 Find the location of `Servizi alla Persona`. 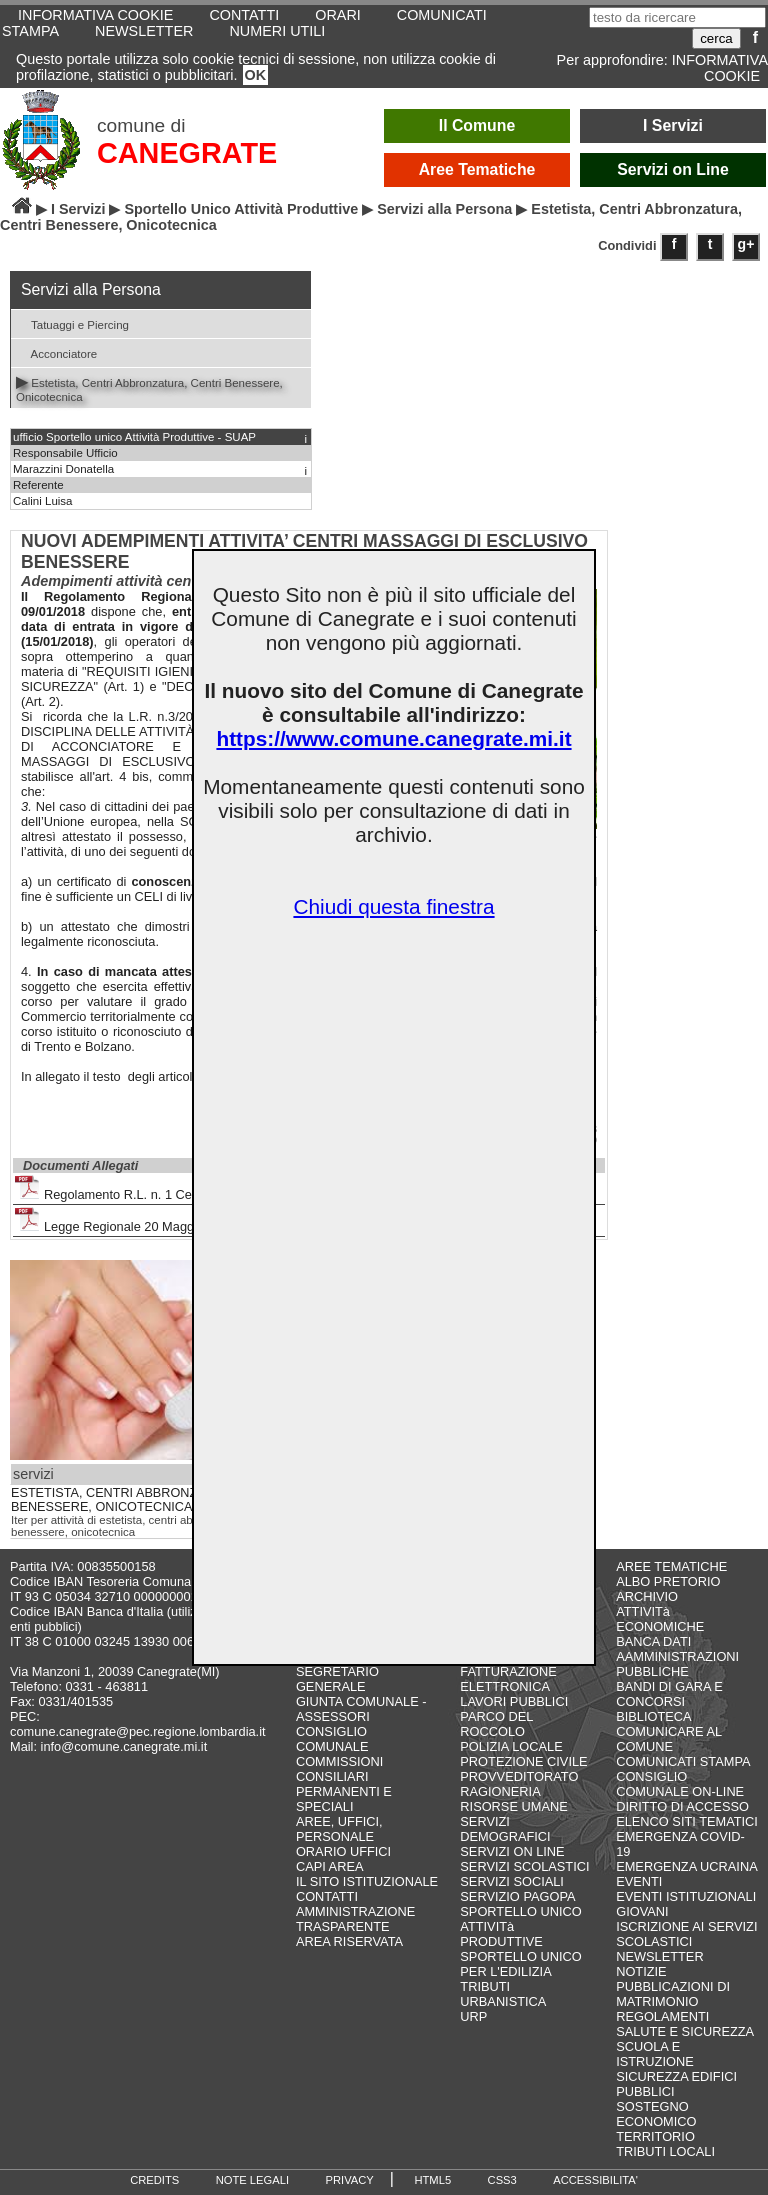

Servizi alla Persona is located at coordinates (444, 209).